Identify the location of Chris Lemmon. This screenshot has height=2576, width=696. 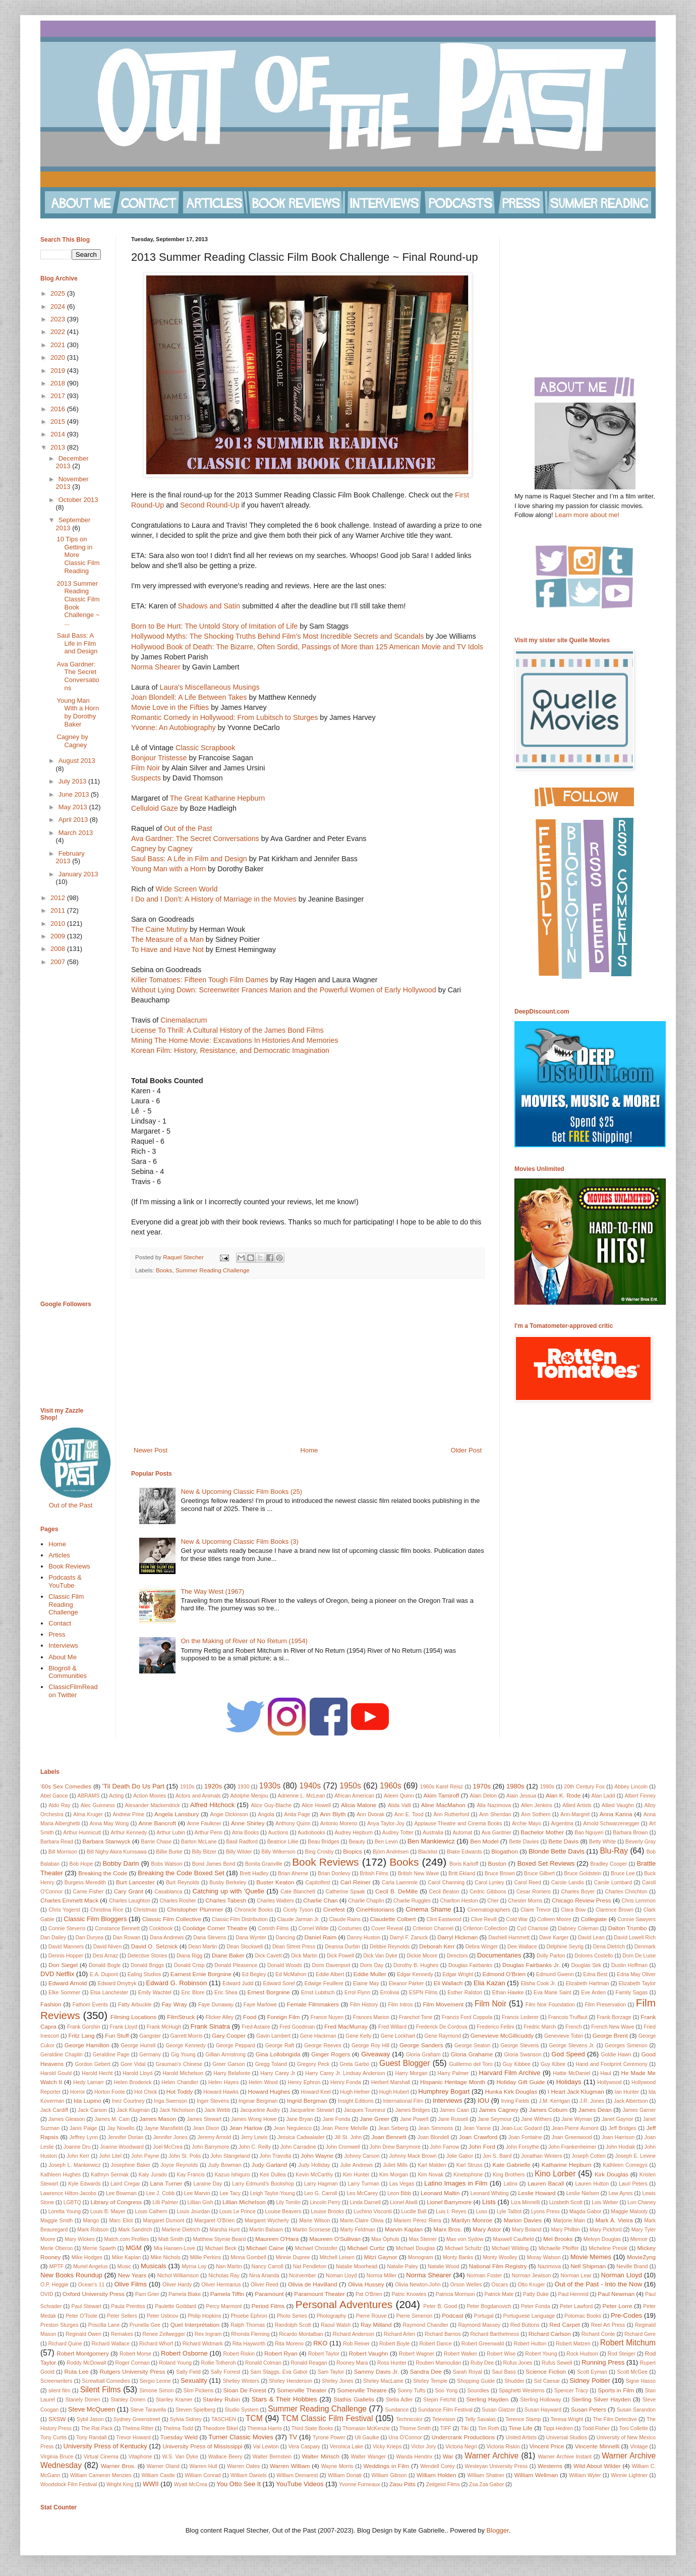
(638, 1900).